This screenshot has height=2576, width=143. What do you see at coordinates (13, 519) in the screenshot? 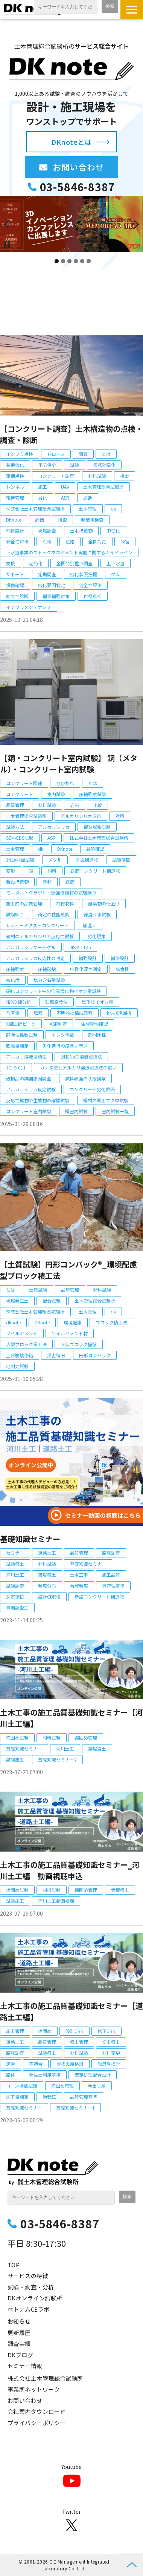
I see `DKnote` at bounding box center [13, 519].